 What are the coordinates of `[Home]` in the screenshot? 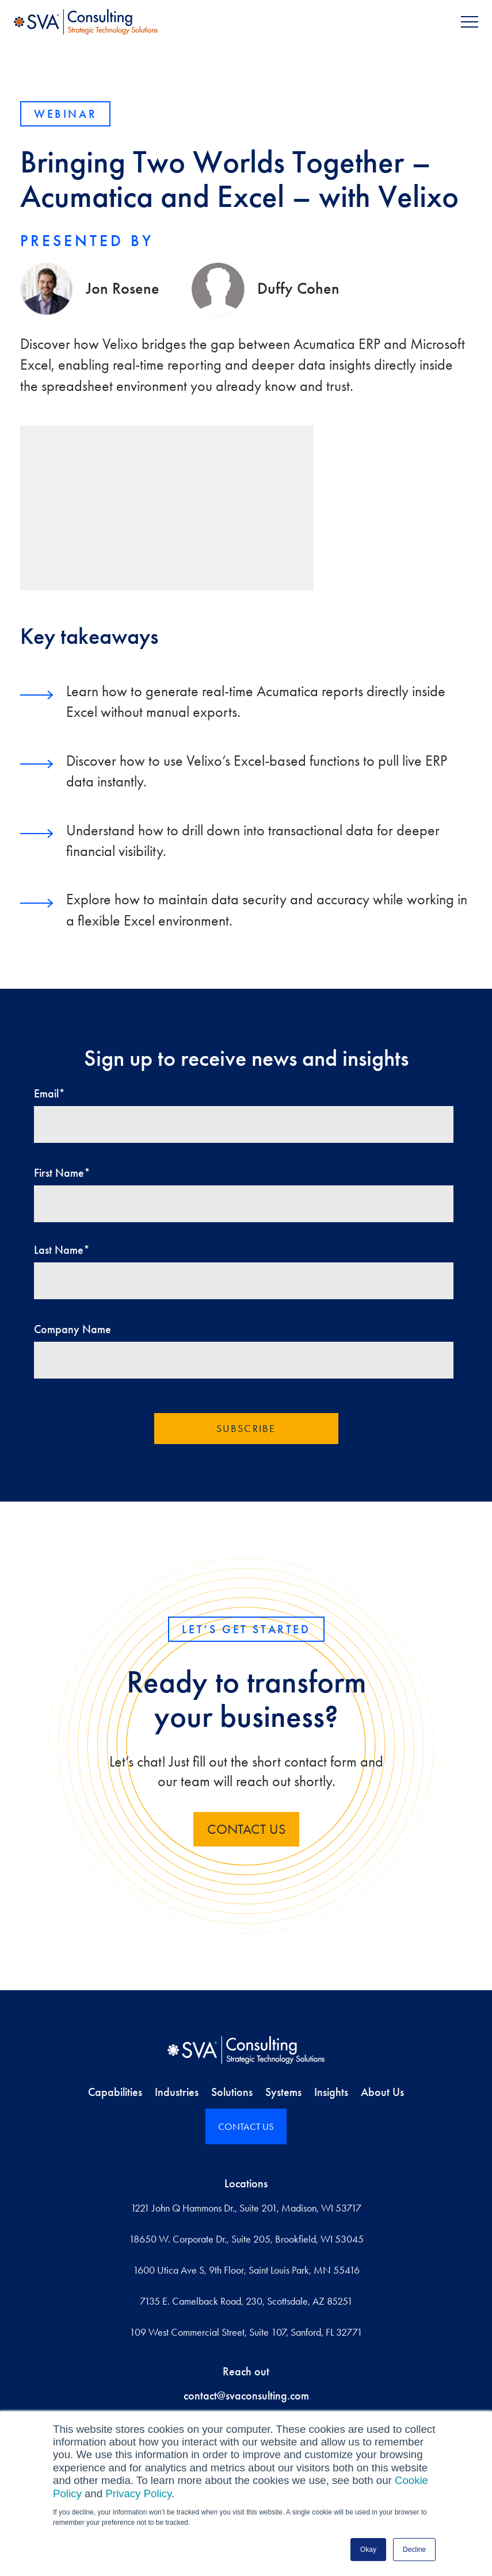 It's located at (246, 2050).